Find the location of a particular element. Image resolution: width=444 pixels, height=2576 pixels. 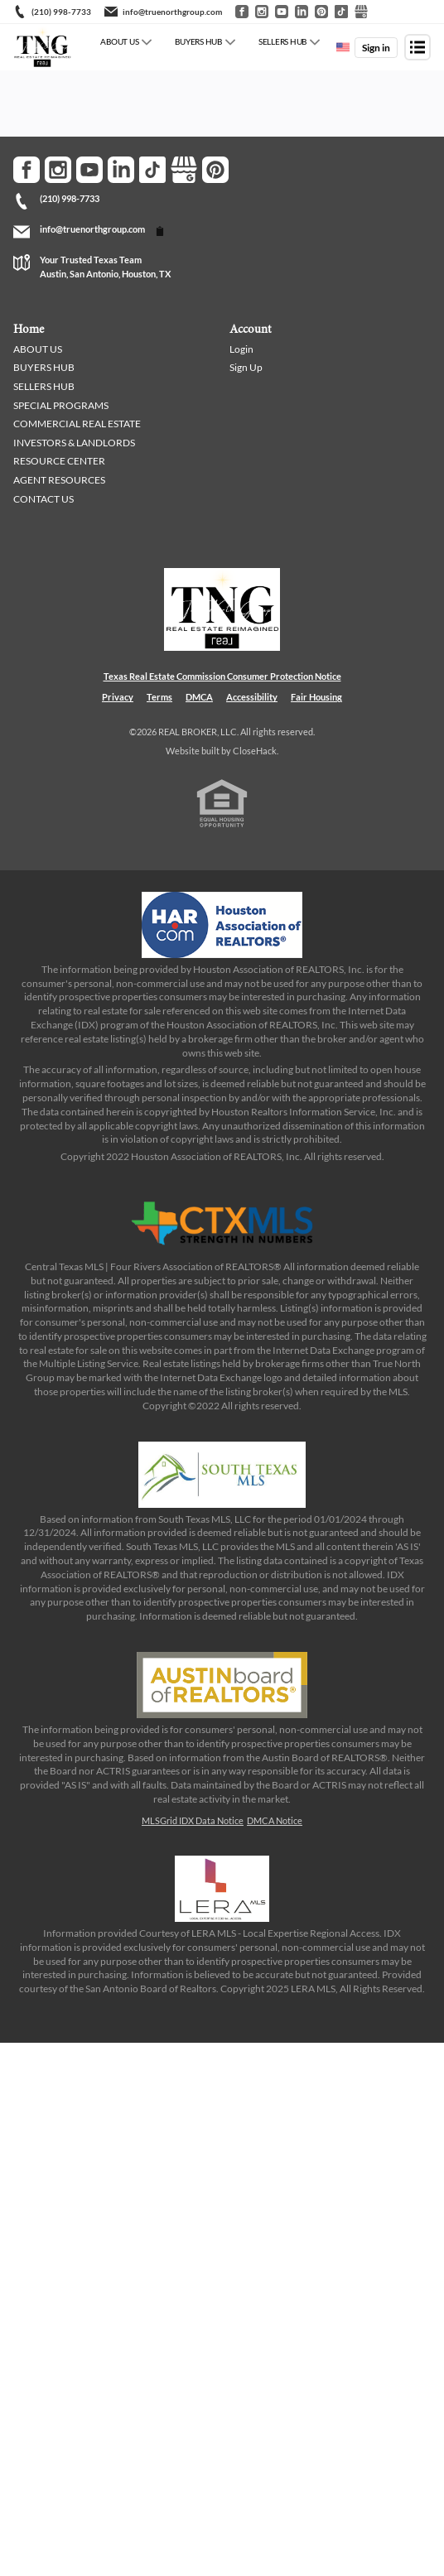

ABOUT US is located at coordinates (119, 41).